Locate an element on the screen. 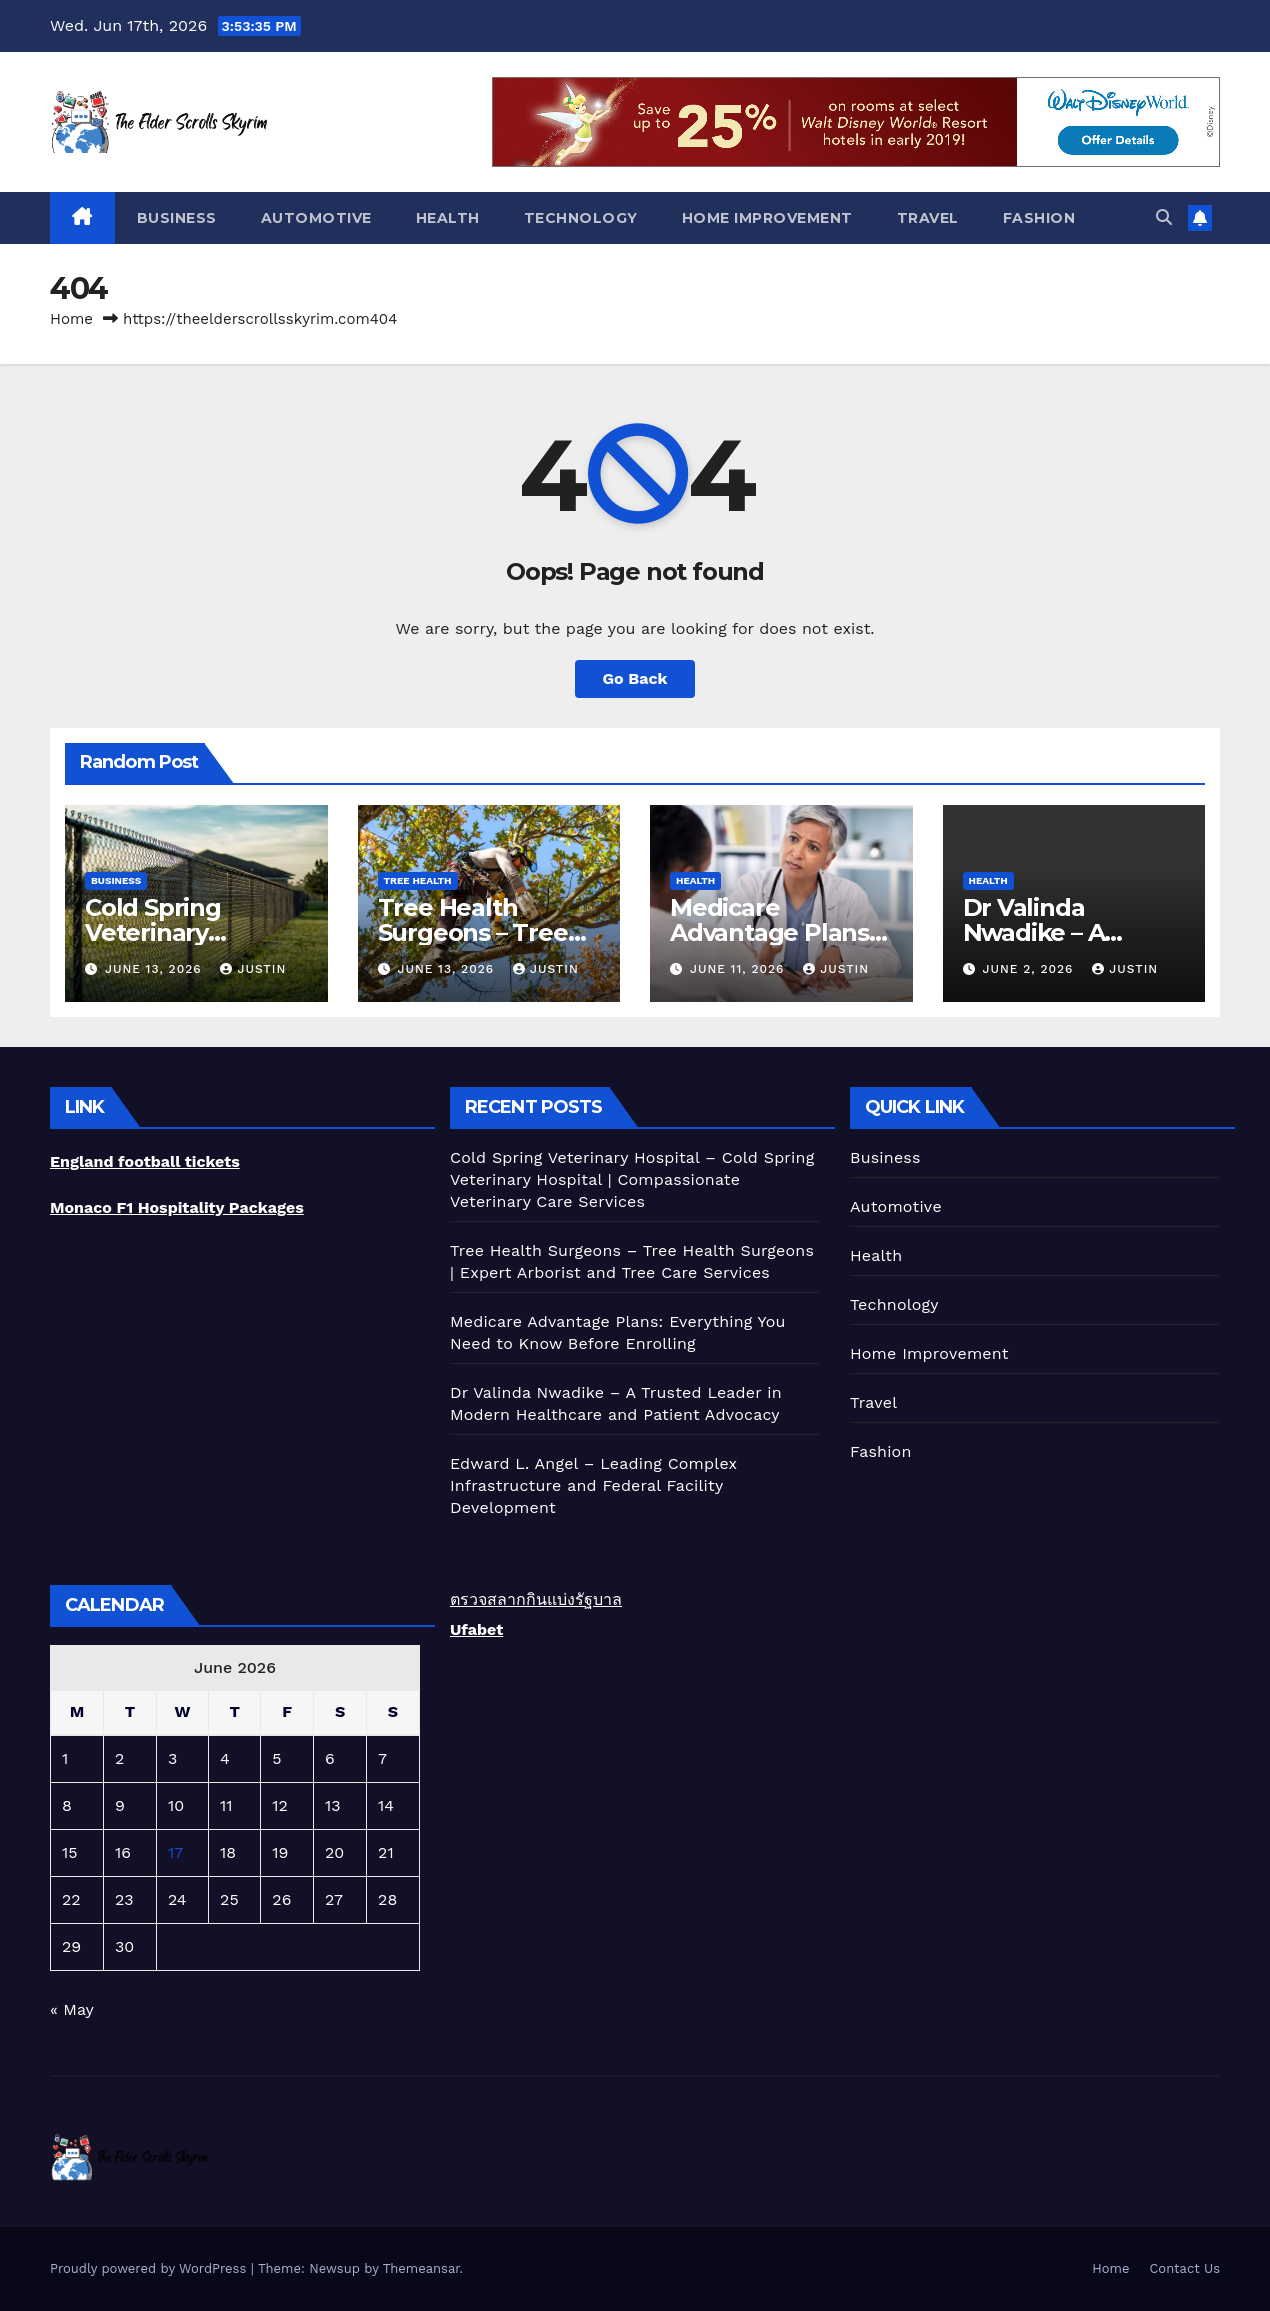  13 [Posts published on June 13, 2026] is located at coordinates (333, 1805).